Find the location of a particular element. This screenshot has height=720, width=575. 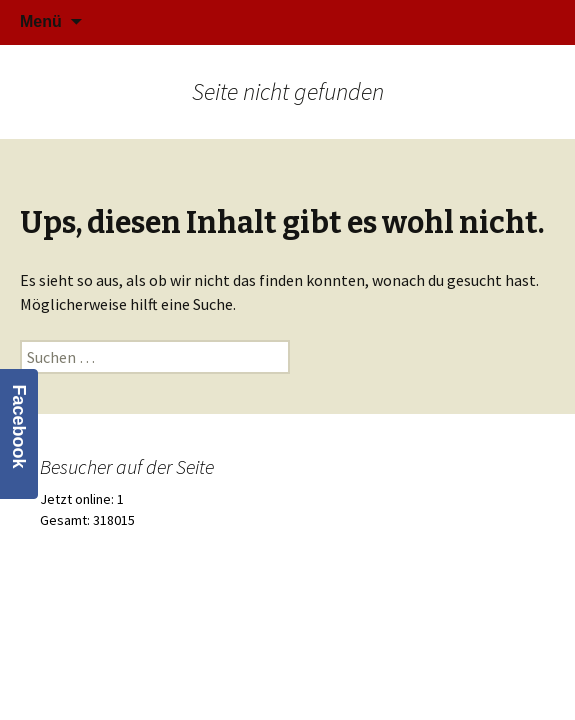

Stolz präsentiert von WordPress is located at coordinates (287, 635).